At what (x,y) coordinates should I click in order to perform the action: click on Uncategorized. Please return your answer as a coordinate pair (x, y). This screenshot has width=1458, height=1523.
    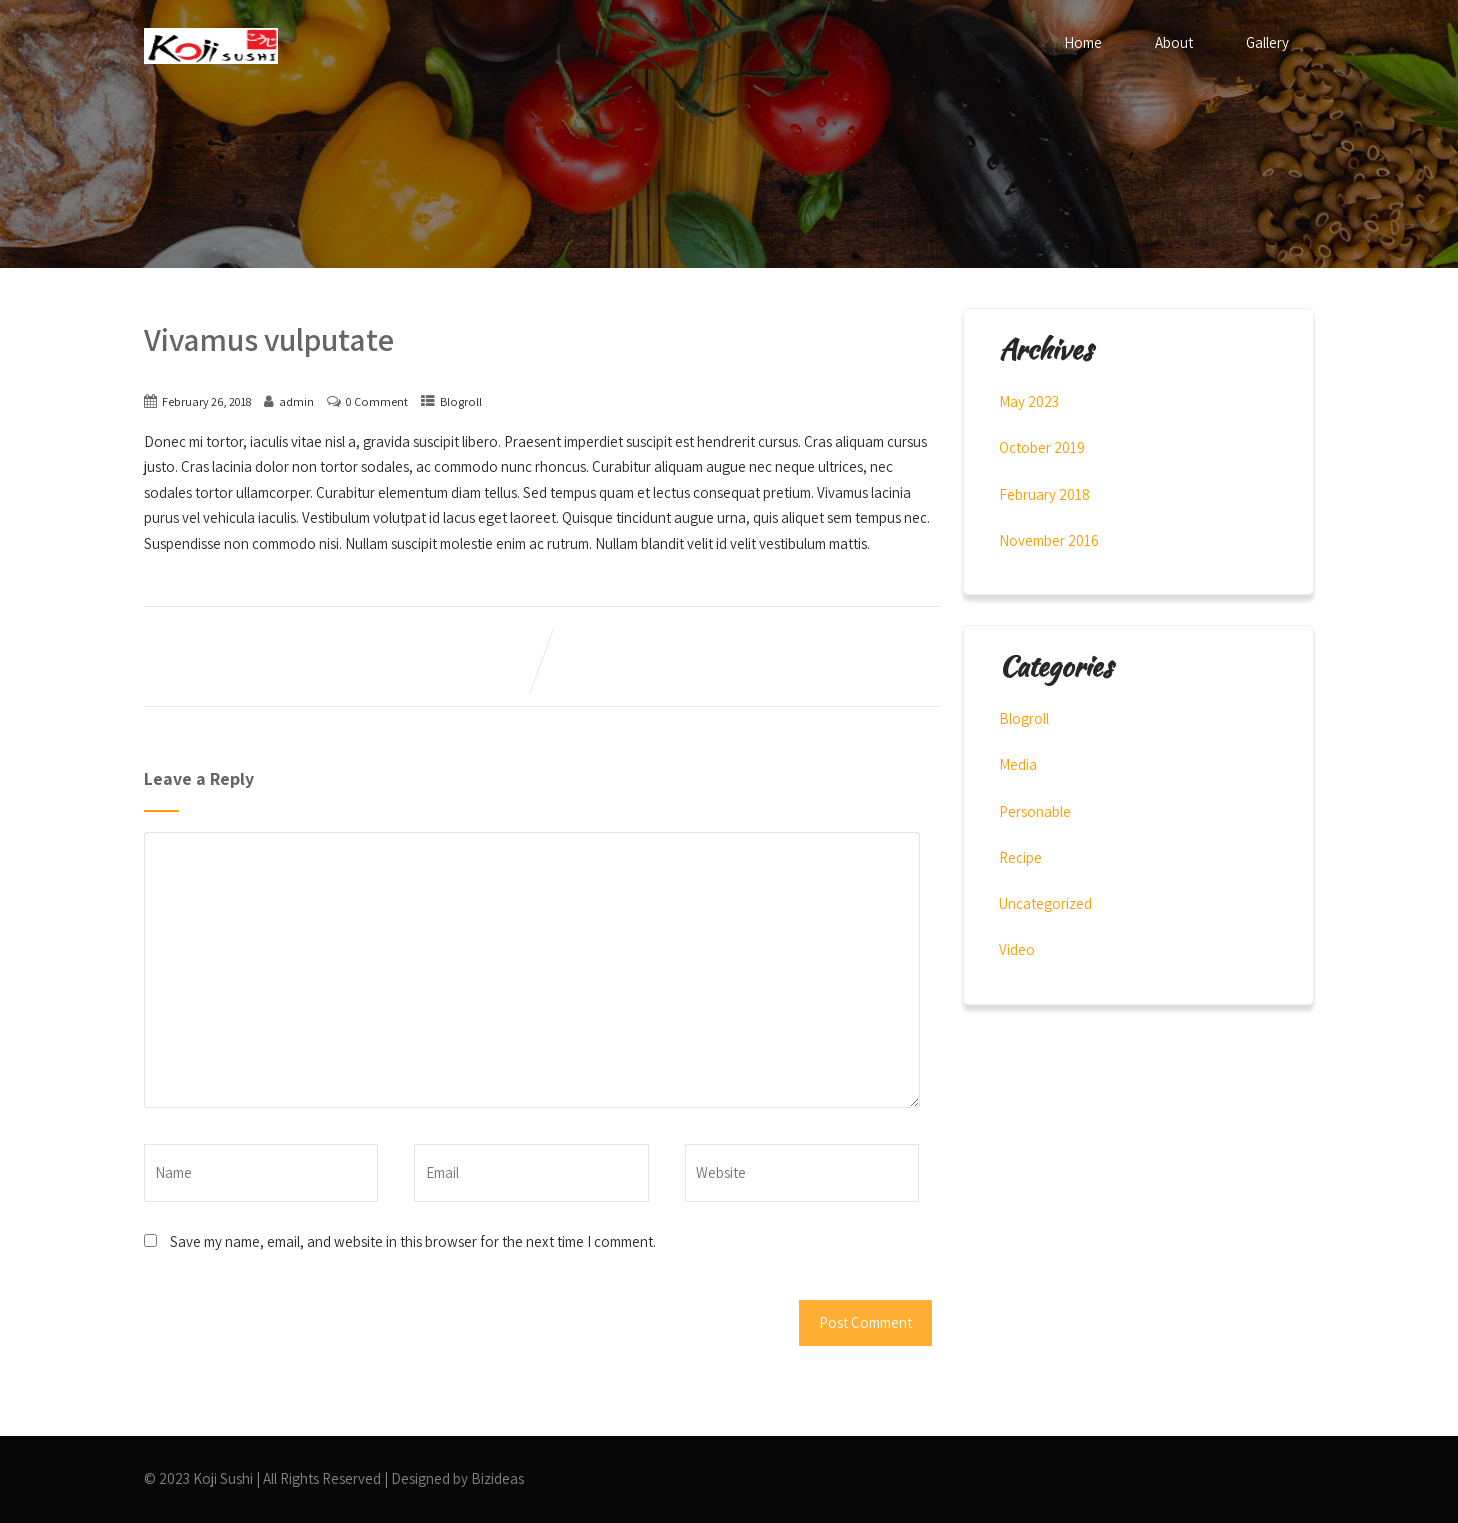
    Looking at the image, I should click on (1045, 903).